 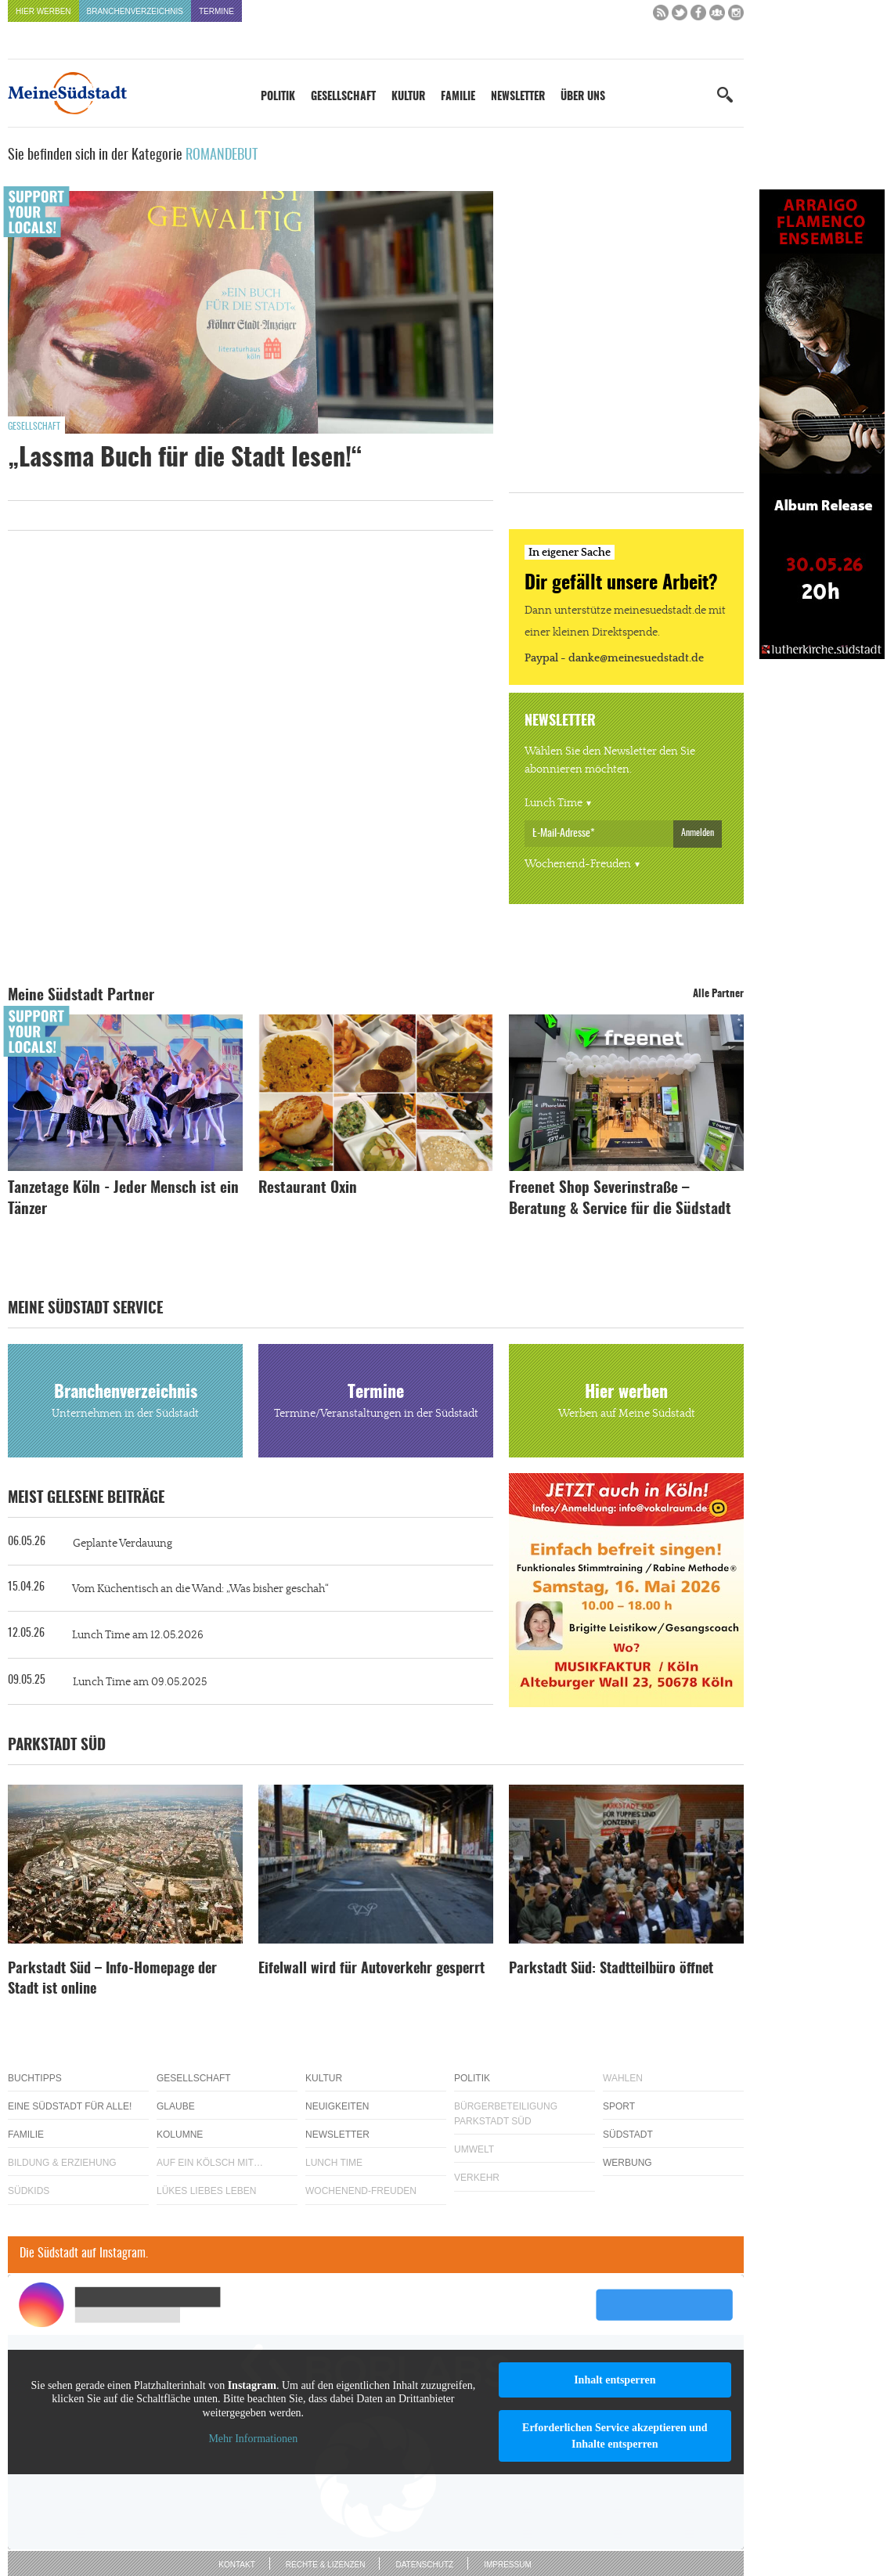 I want to click on Wochenend-Freuden, so click(x=578, y=864).